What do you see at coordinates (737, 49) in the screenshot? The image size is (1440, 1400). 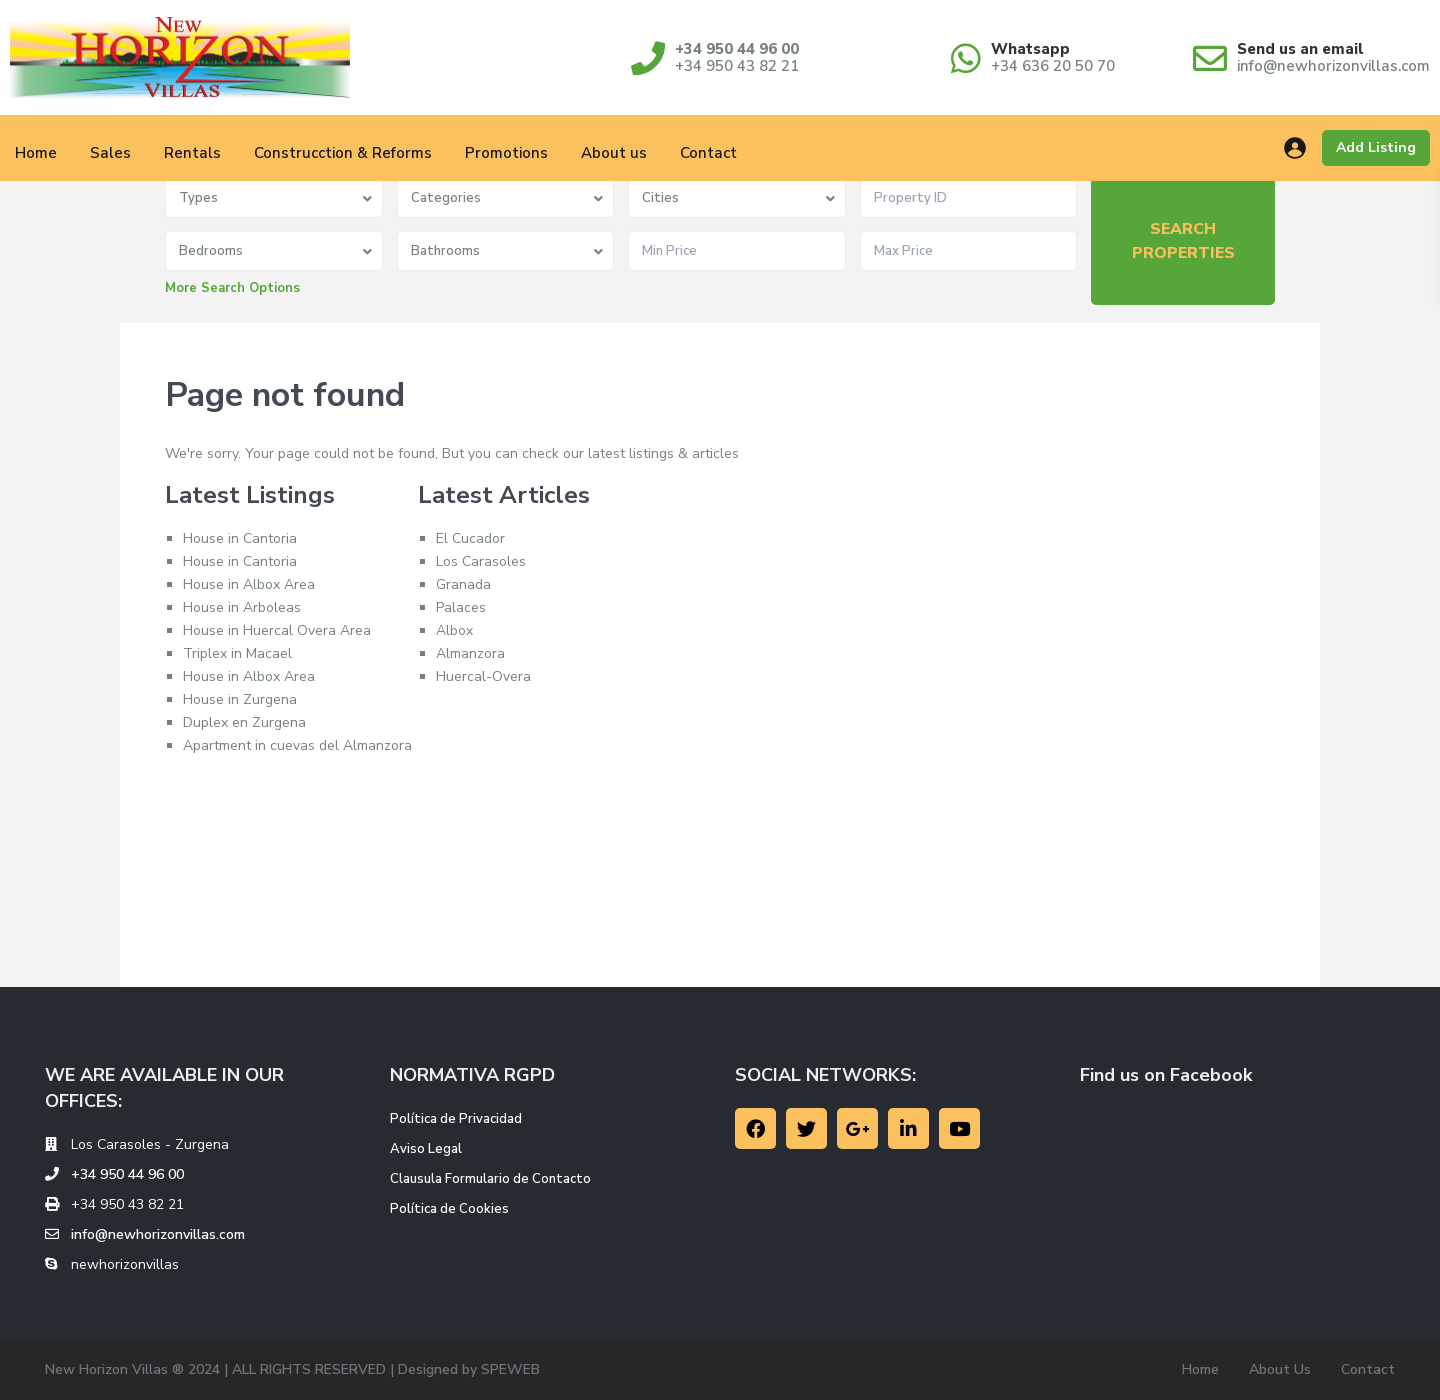 I see `+34 950 44 96 00` at bounding box center [737, 49].